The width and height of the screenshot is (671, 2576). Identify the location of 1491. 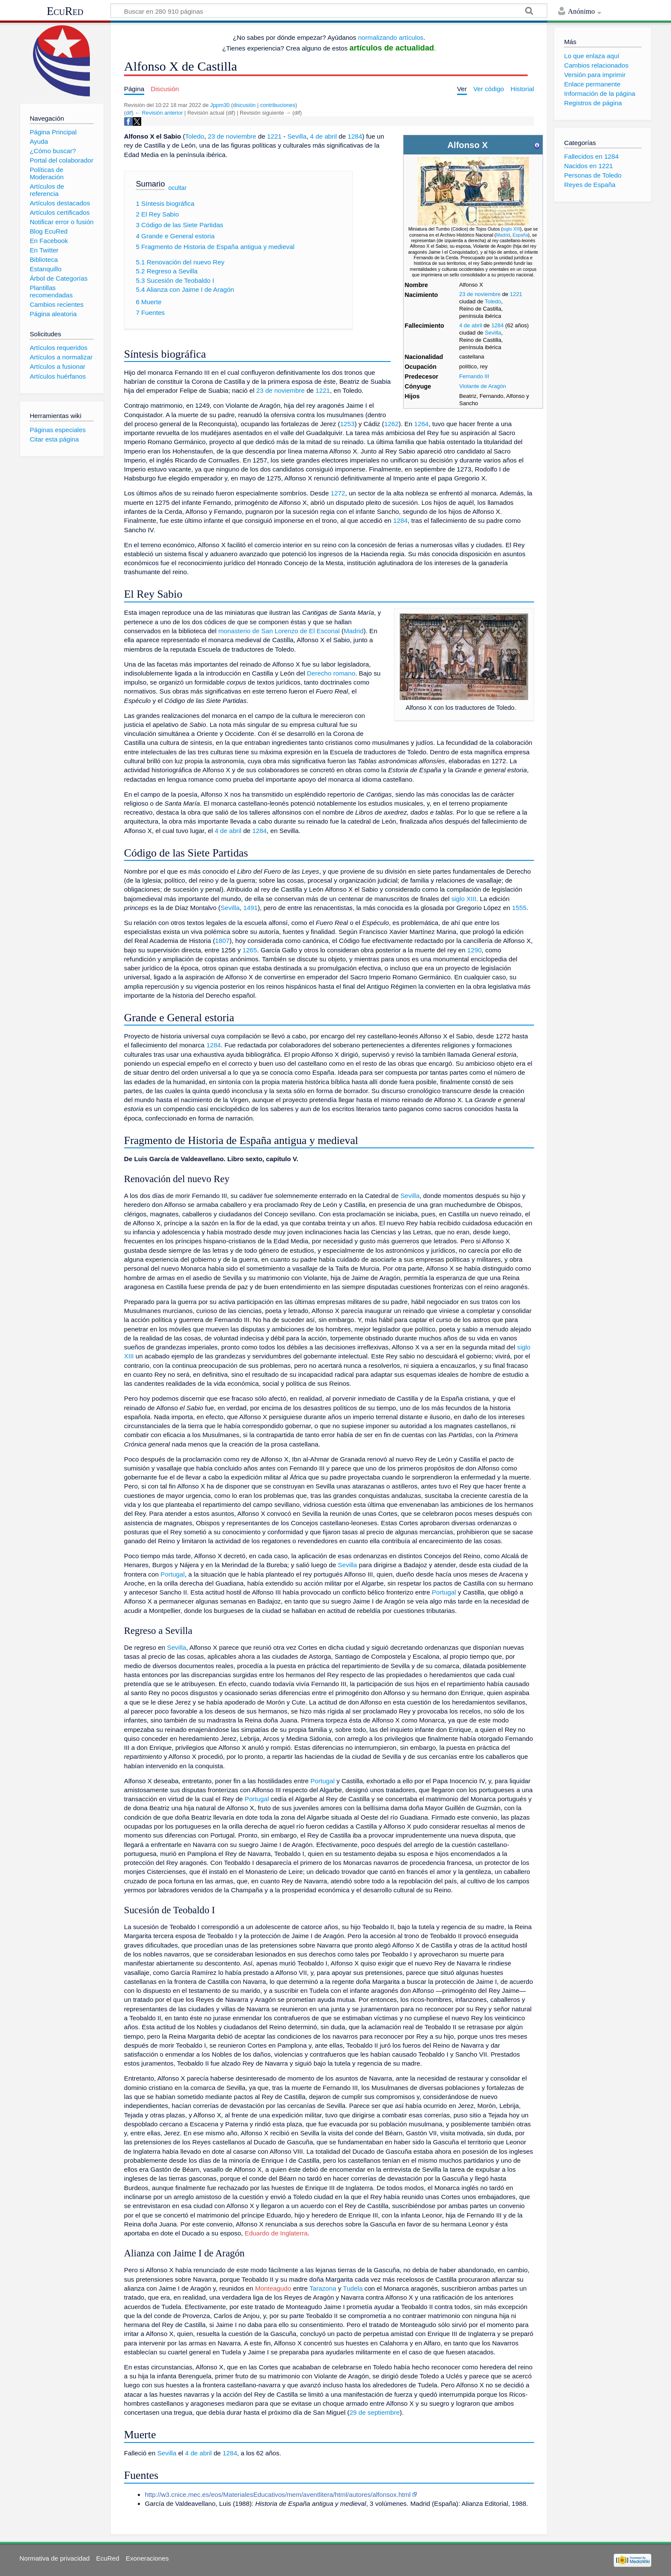
(250, 907).